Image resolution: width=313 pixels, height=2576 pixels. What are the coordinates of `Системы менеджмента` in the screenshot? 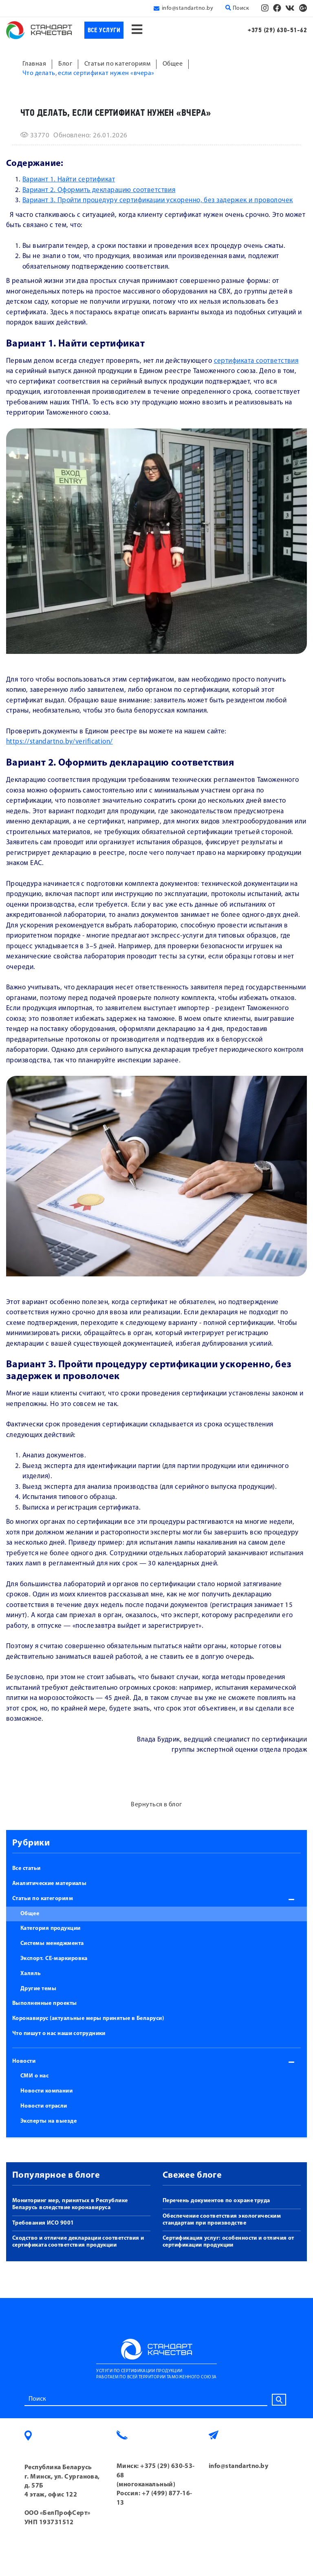 It's located at (52, 1943).